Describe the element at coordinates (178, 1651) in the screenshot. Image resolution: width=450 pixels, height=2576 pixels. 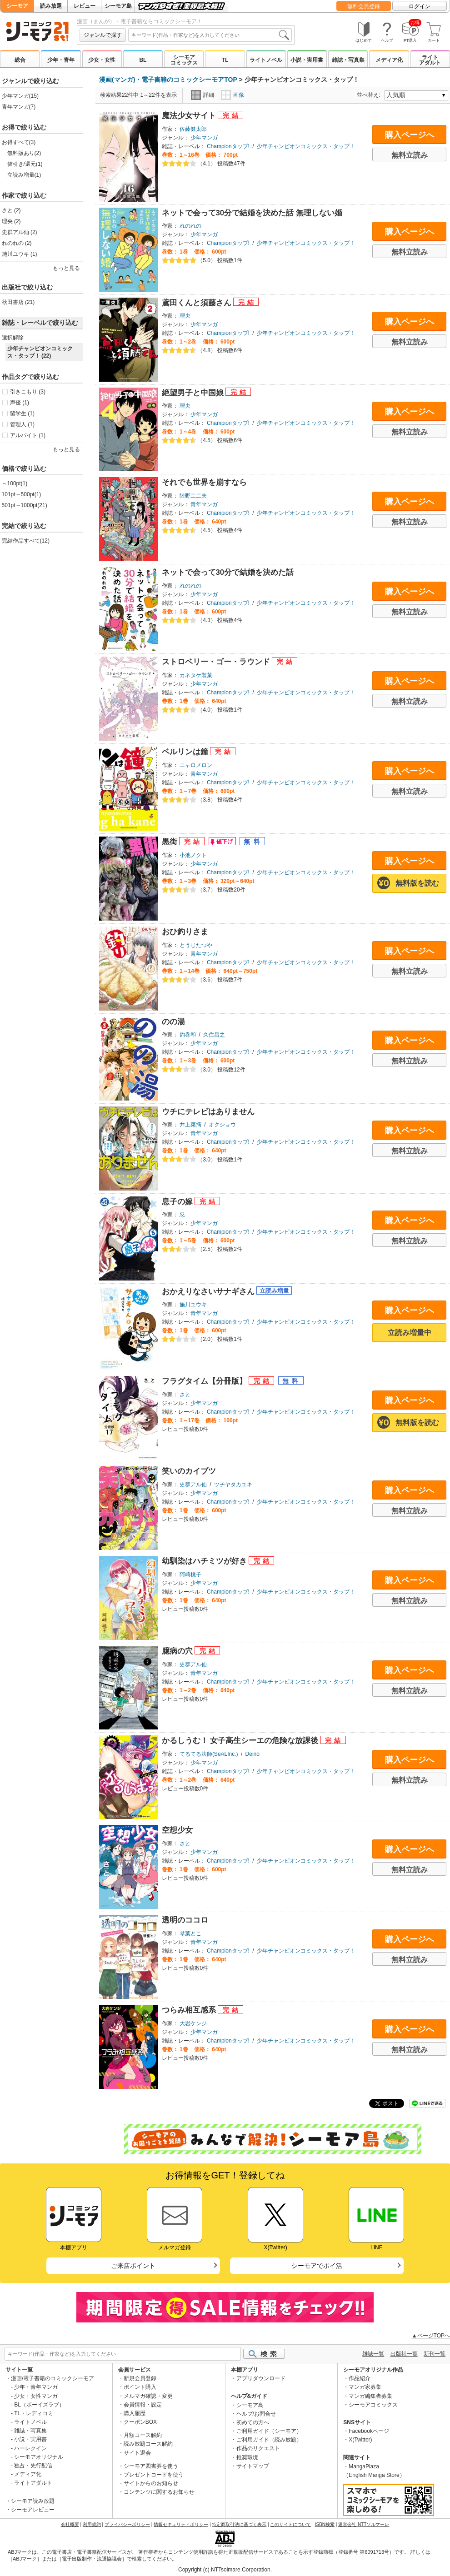
I see `臆病の穴` at that location.